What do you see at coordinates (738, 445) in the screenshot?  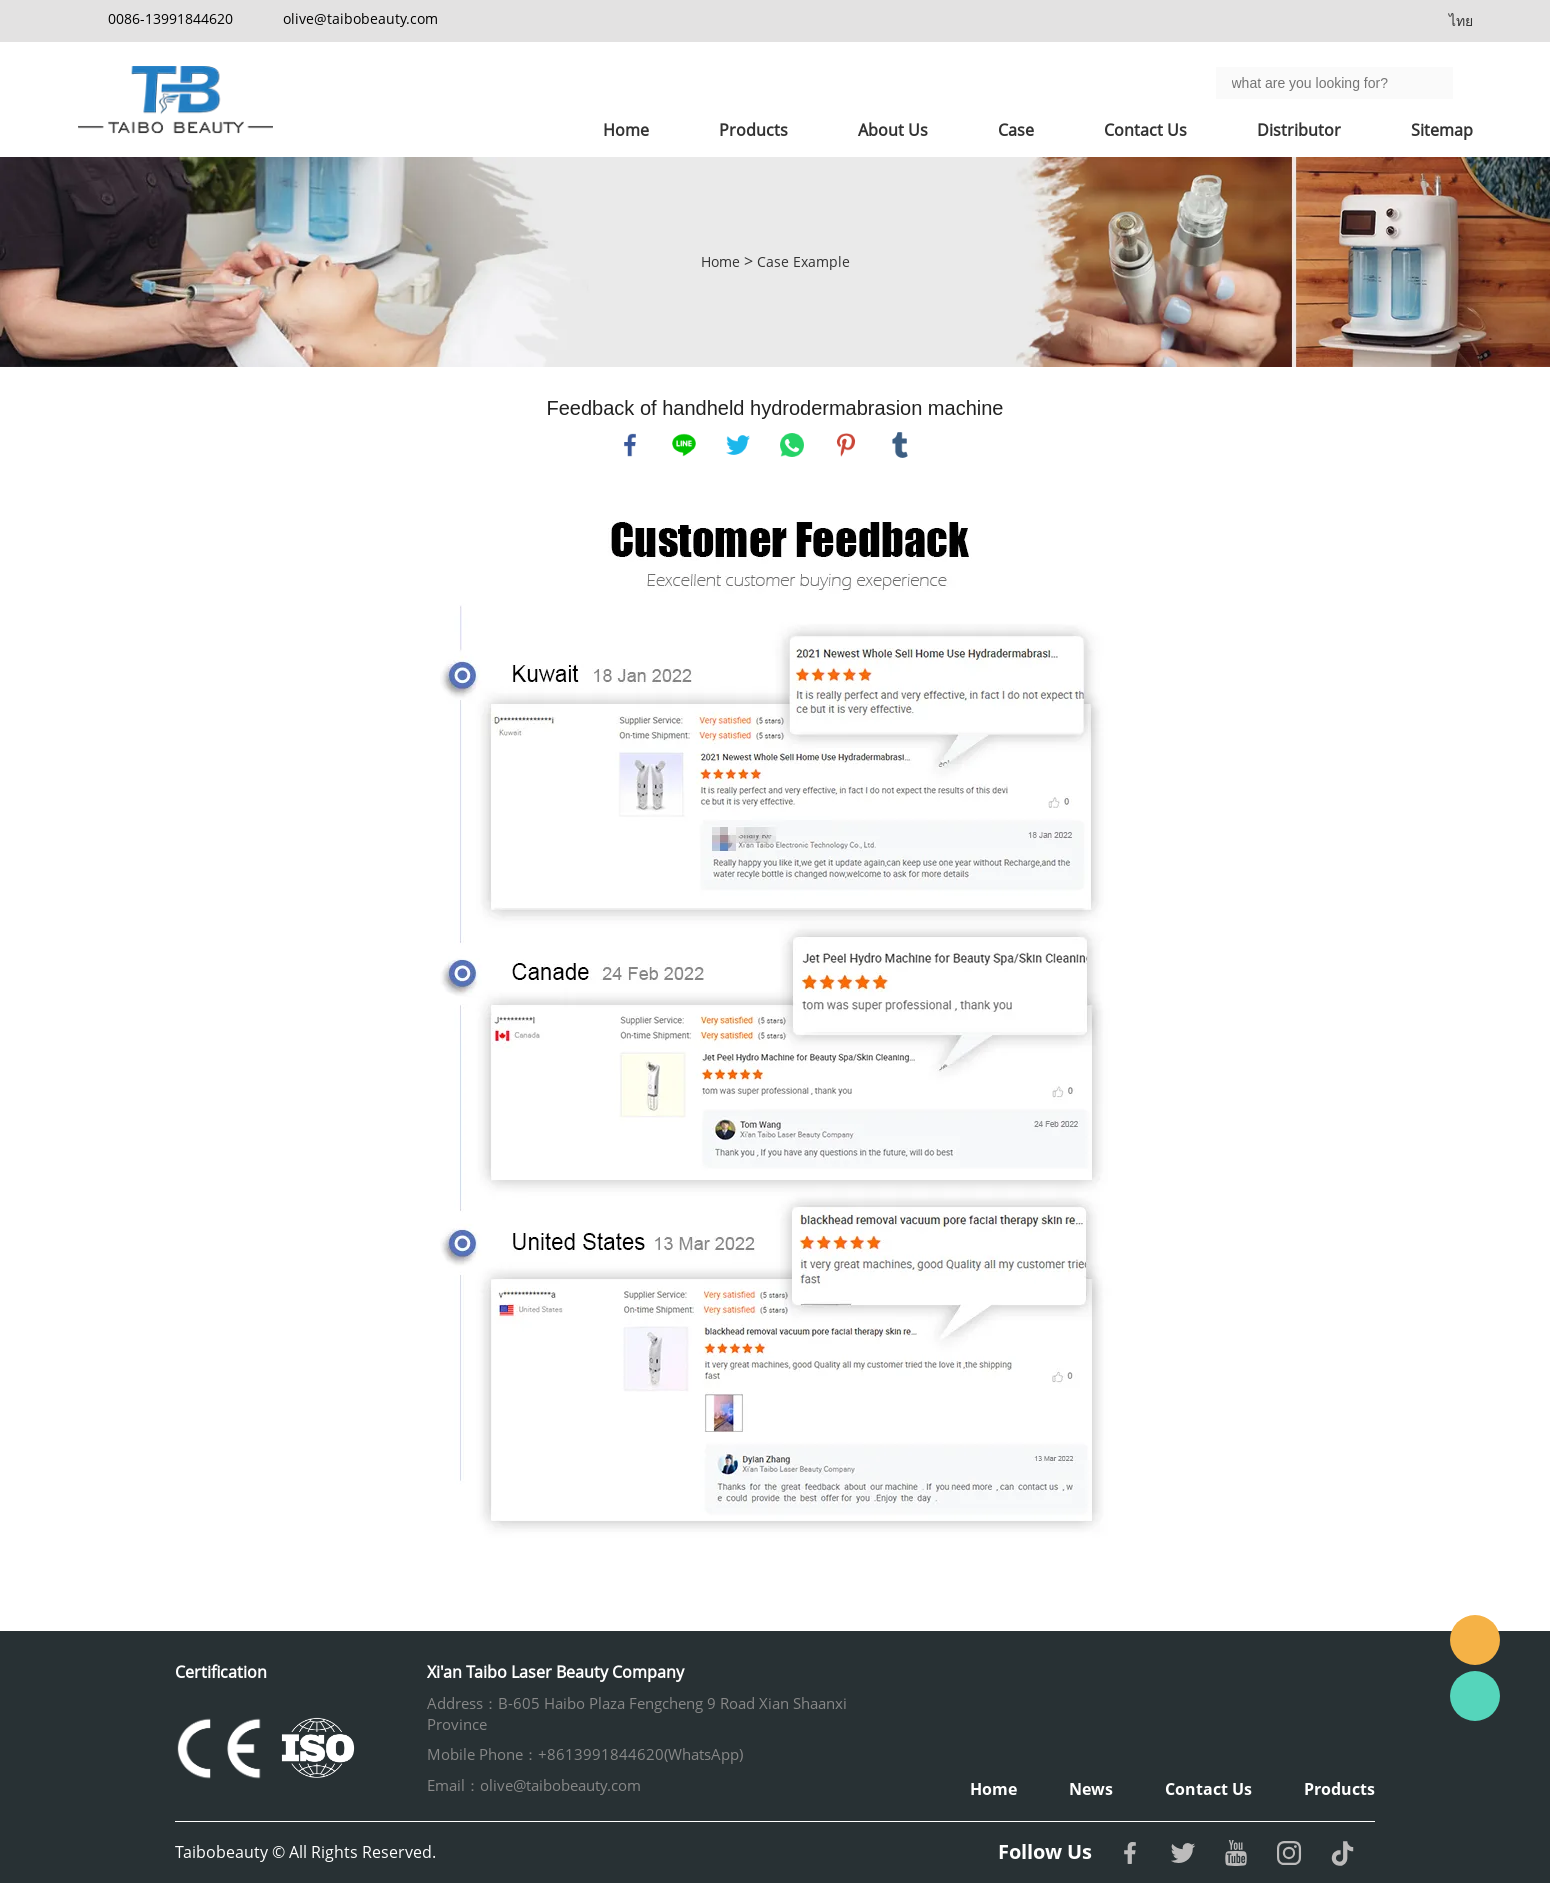 I see `twitter` at bounding box center [738, 445].